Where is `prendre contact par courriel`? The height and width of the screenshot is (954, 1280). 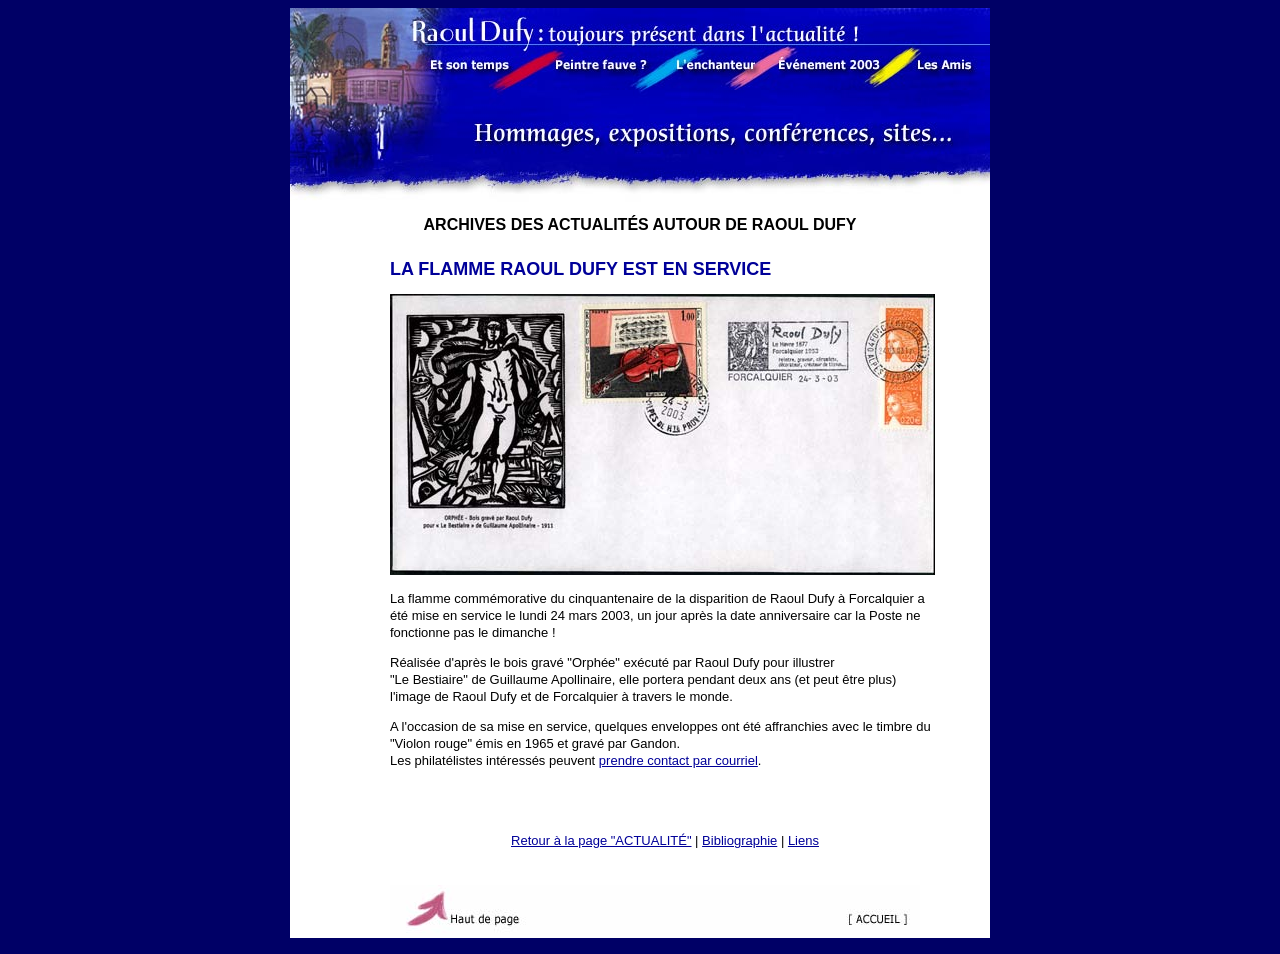
prendre contact par courriel is located at coordinates (678, 760).